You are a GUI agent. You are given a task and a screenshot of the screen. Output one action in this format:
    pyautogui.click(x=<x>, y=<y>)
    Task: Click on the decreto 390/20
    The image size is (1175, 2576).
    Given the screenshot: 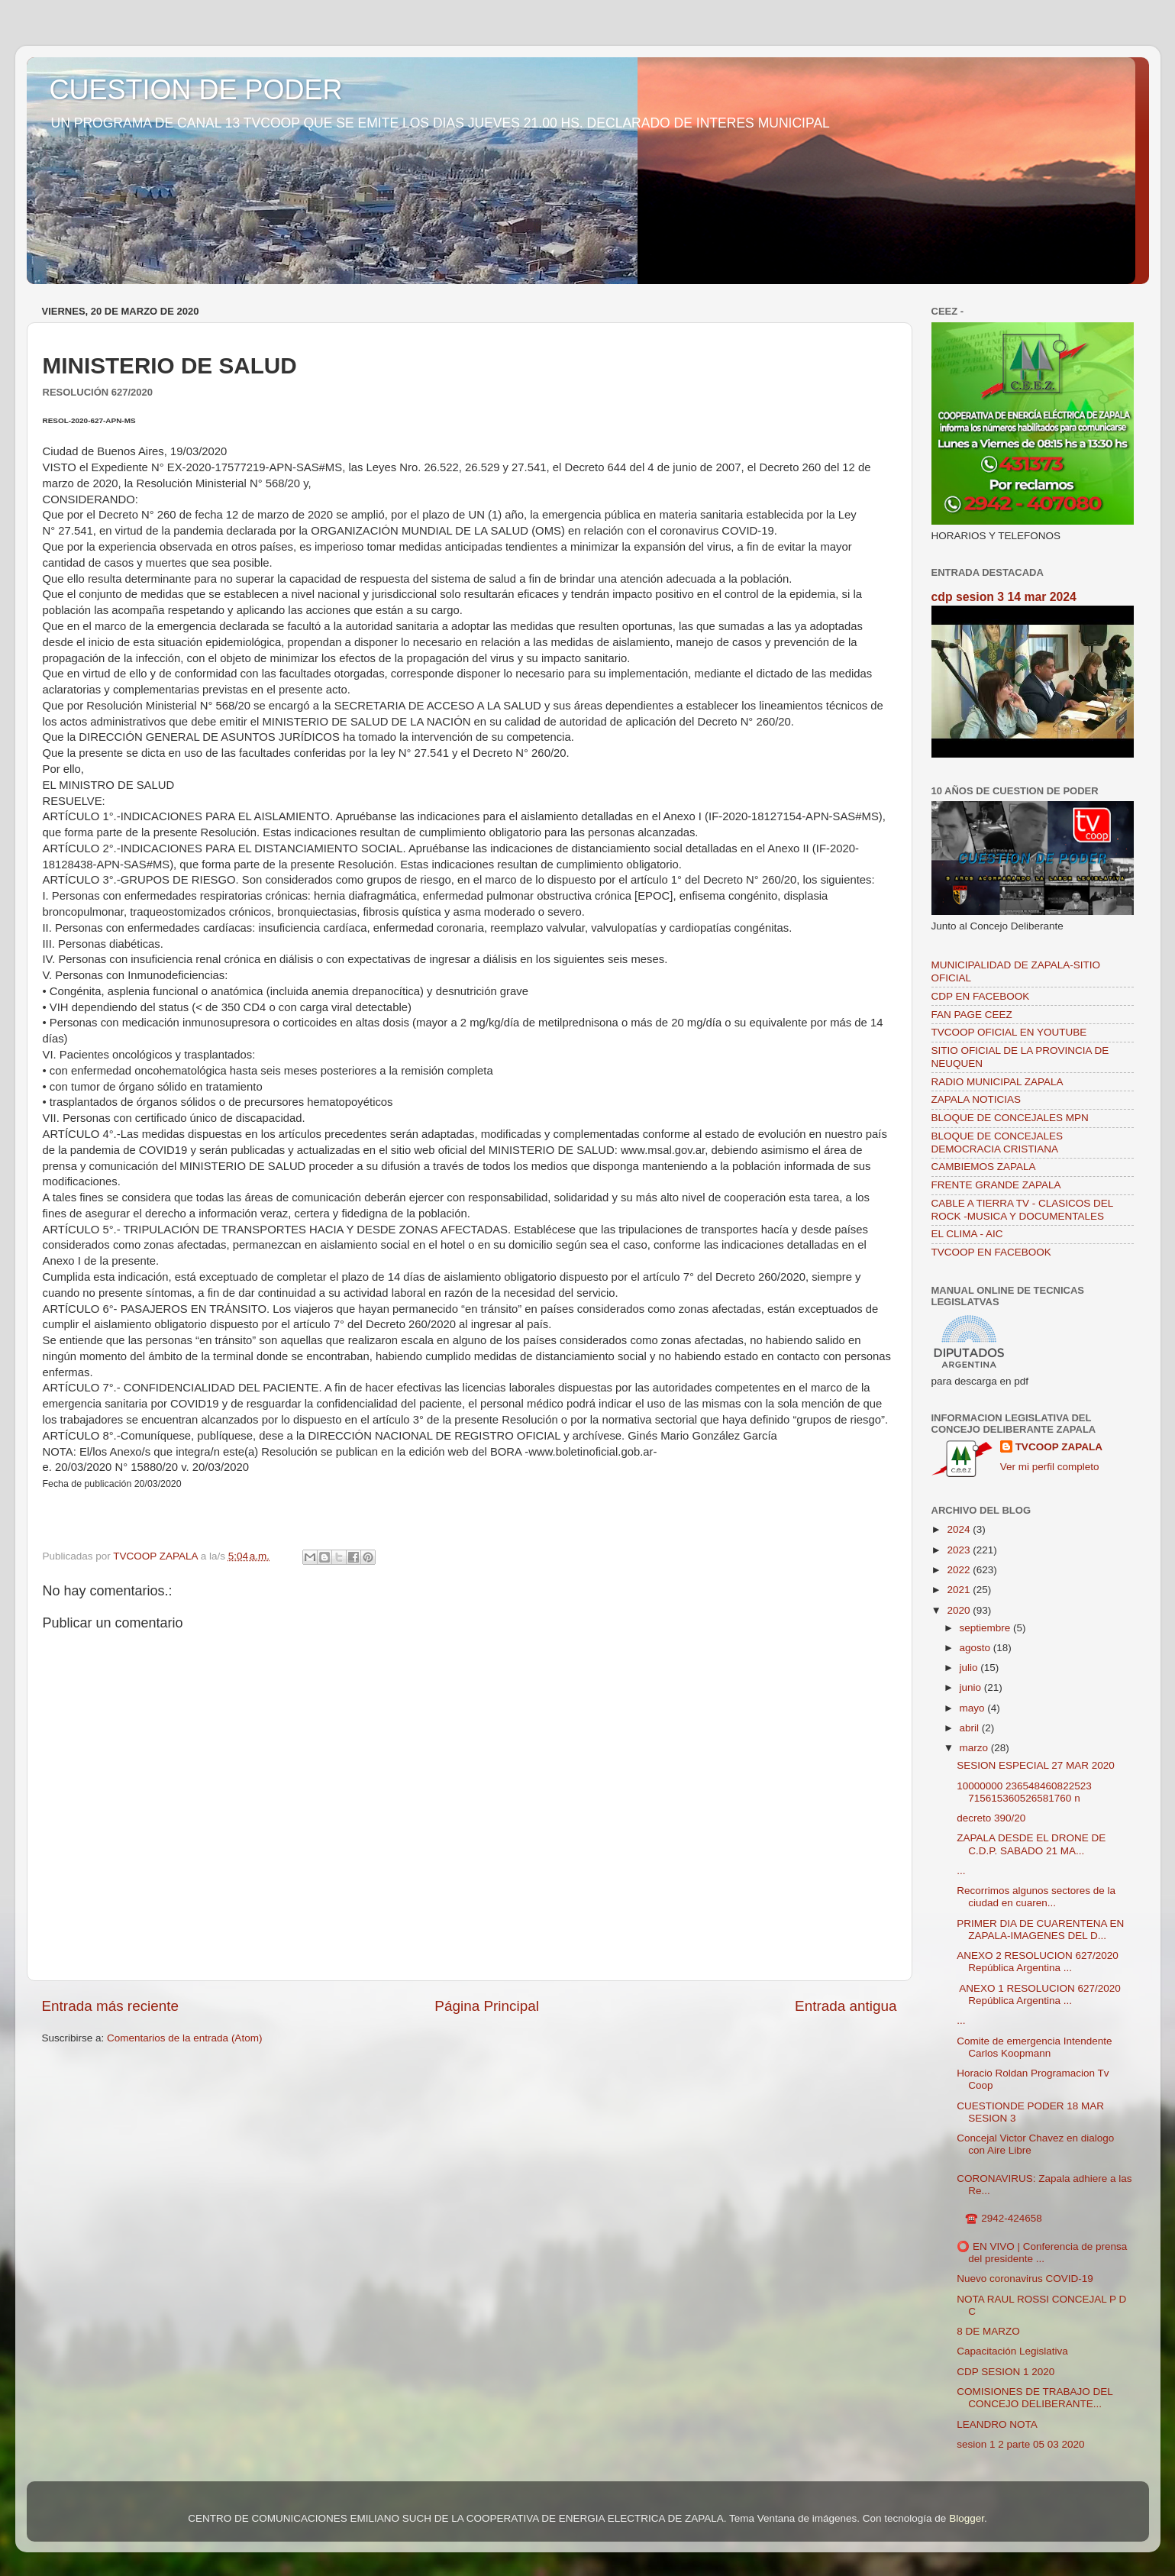 What is the action you would take?
    pyautogui.click(x=991, y=1818)
    